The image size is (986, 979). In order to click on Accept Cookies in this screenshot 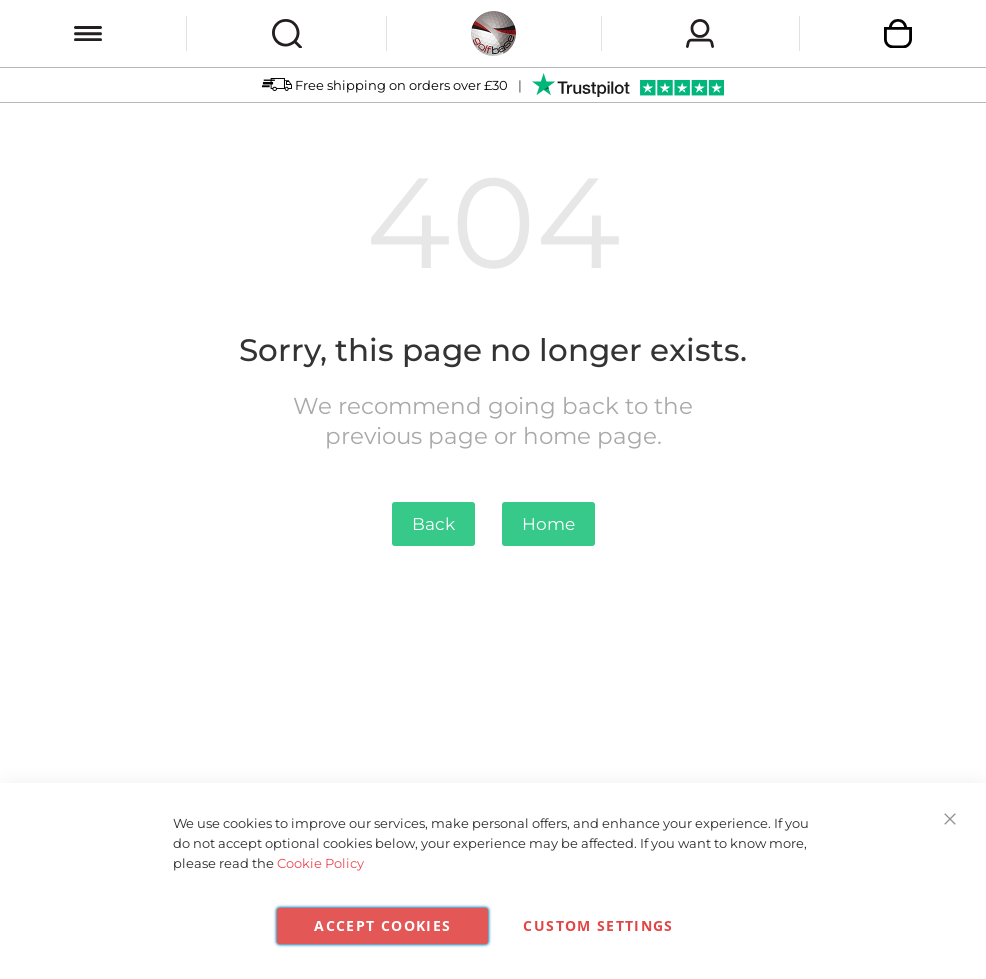, I will do `click(382, 925)`.